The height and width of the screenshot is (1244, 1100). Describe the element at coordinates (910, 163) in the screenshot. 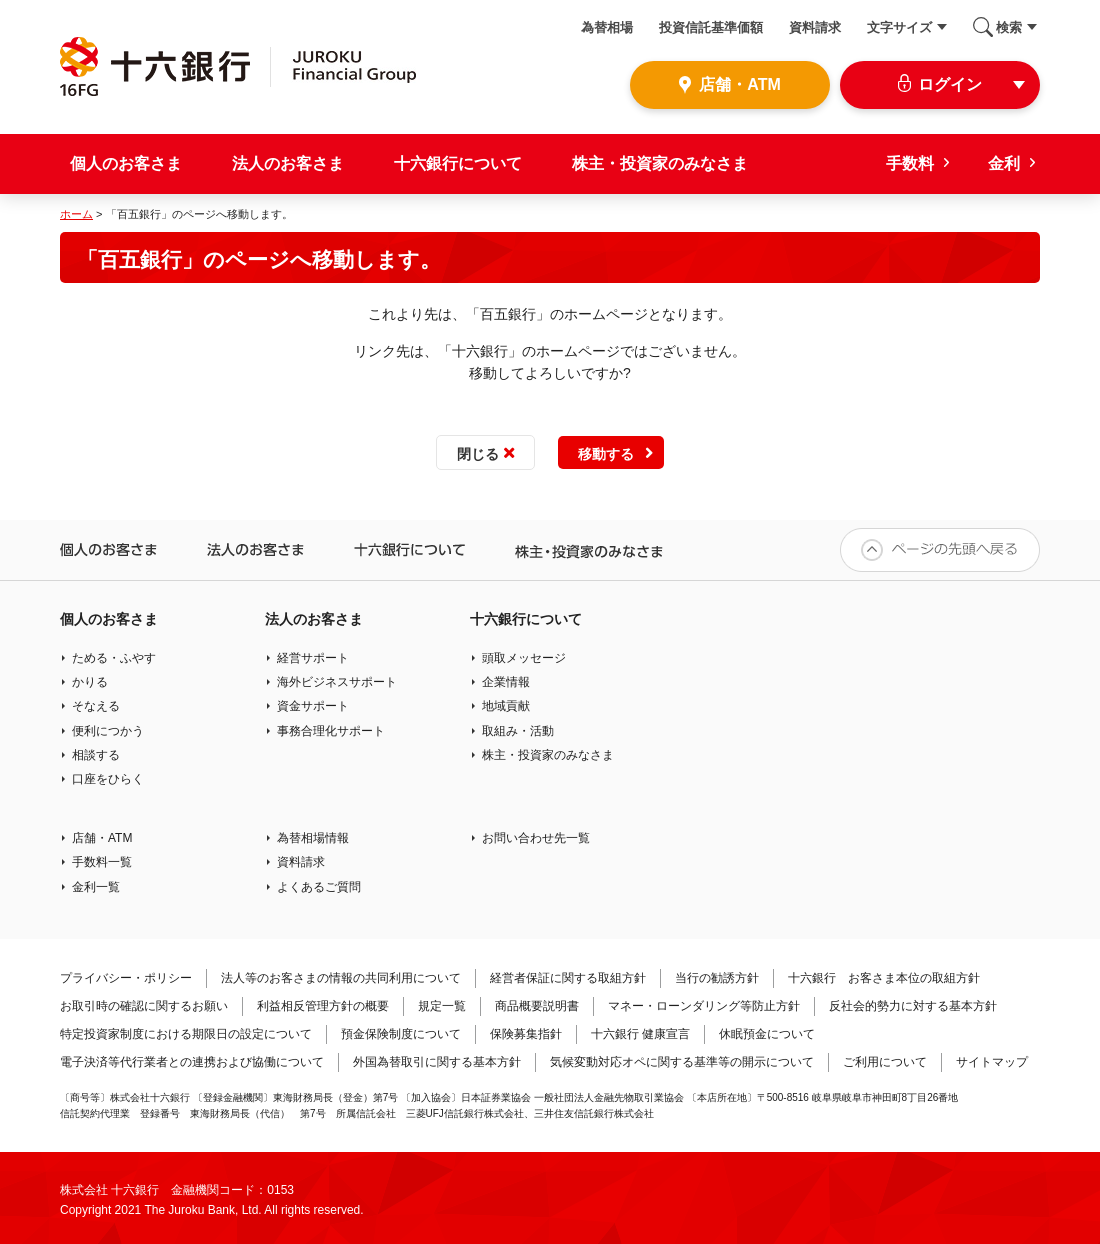

I see `手数料` at that location.